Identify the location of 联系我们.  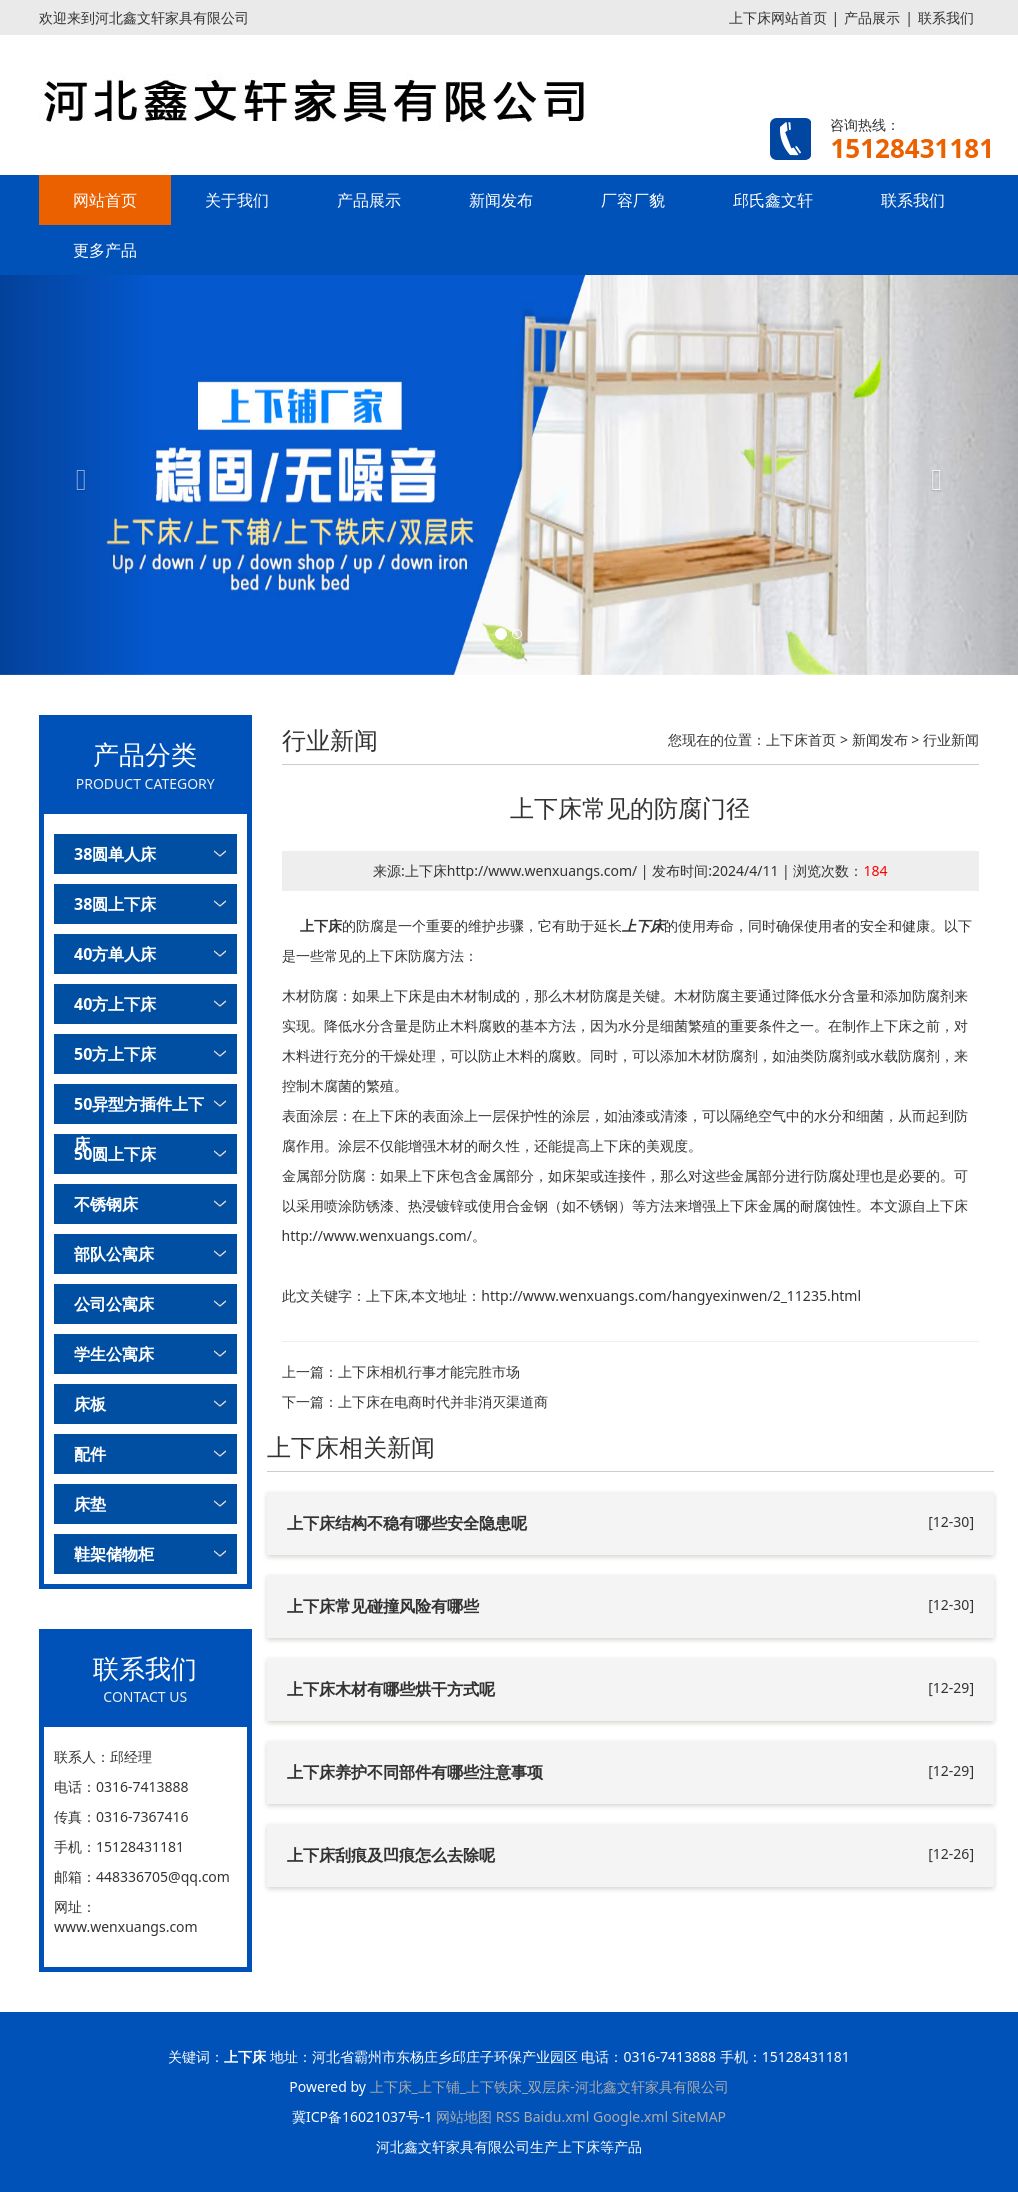
(946, 17).